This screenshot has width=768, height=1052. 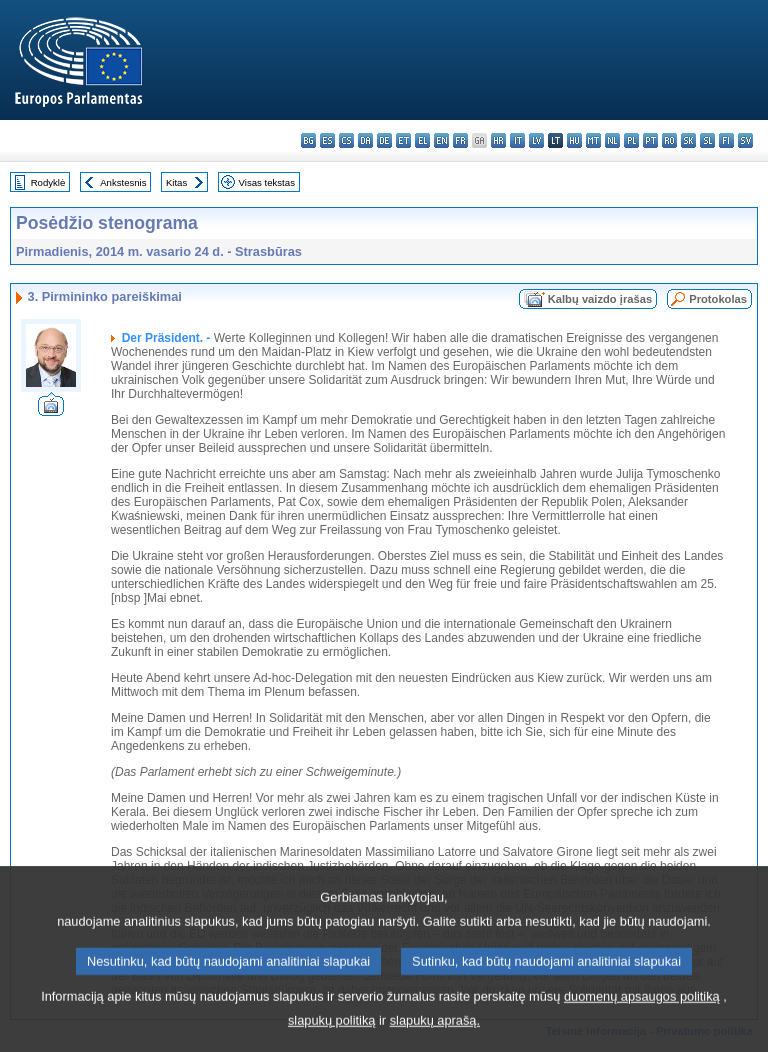 I want to click on Visas tekstas, so click(x=267, y=182).